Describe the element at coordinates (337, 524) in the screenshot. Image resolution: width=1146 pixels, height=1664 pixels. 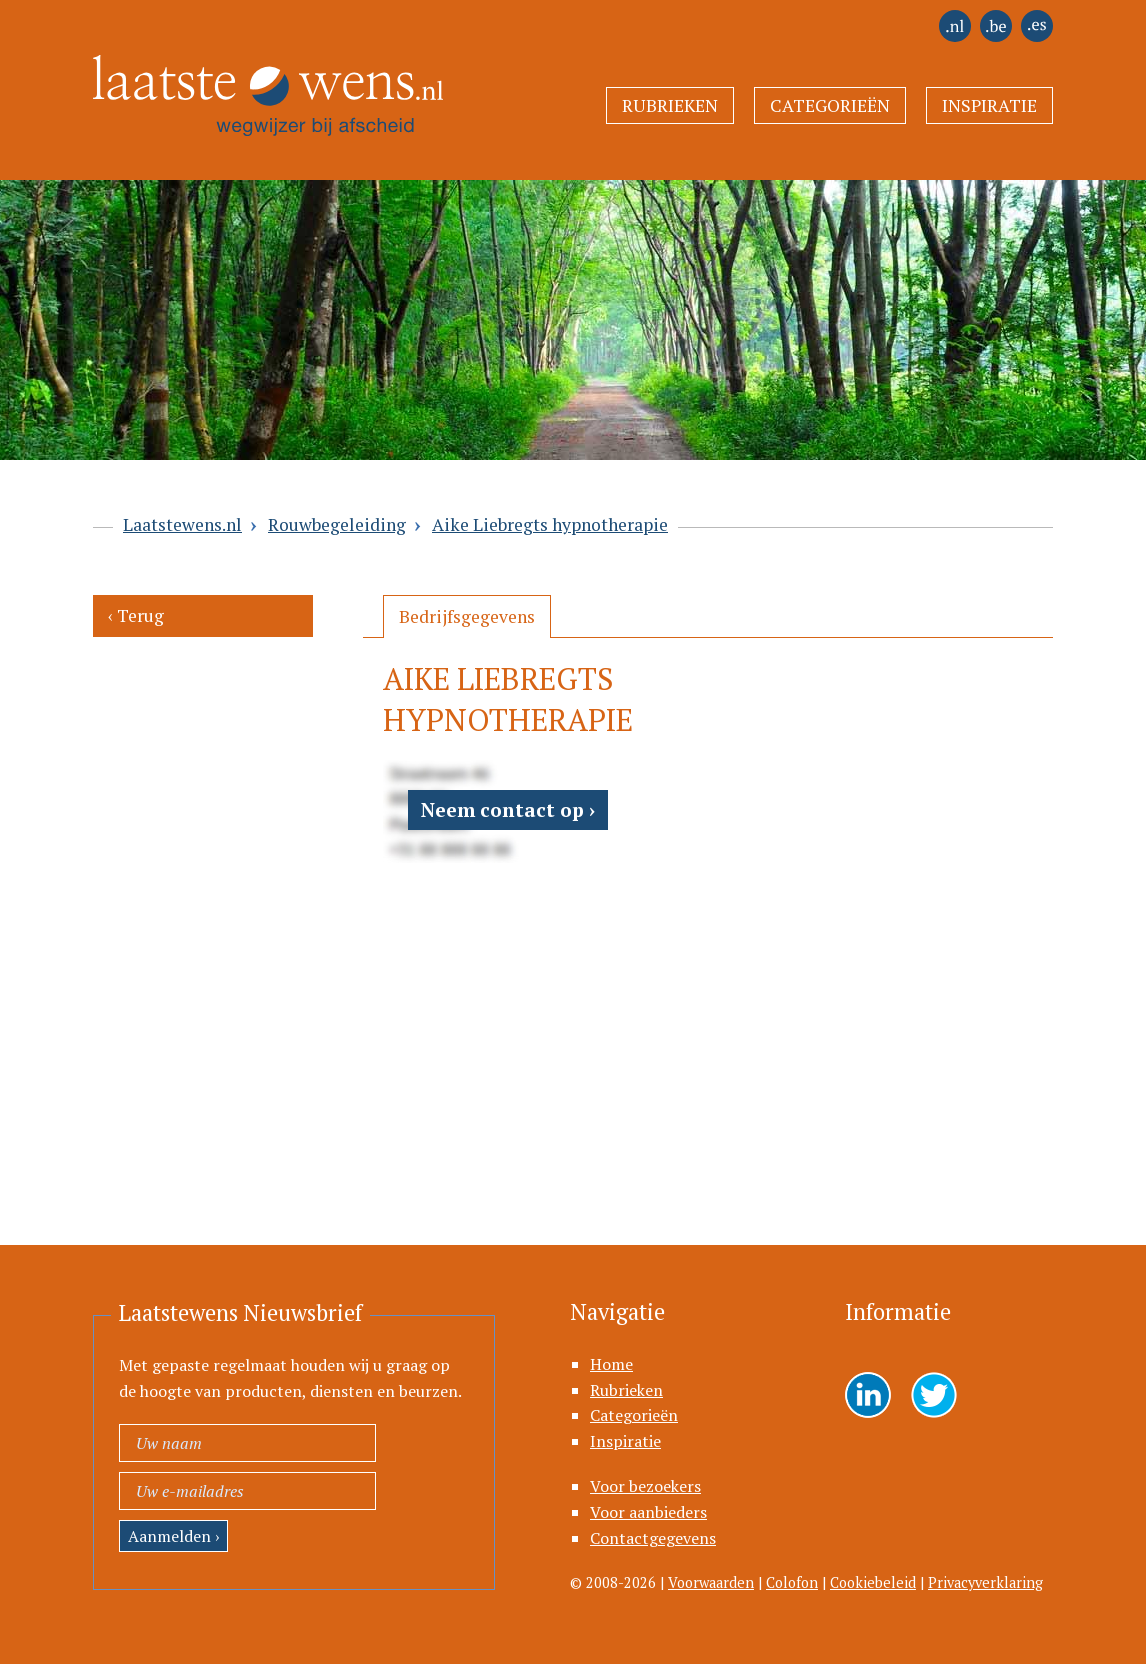
I see `Rouwbegeleiding` at that location.